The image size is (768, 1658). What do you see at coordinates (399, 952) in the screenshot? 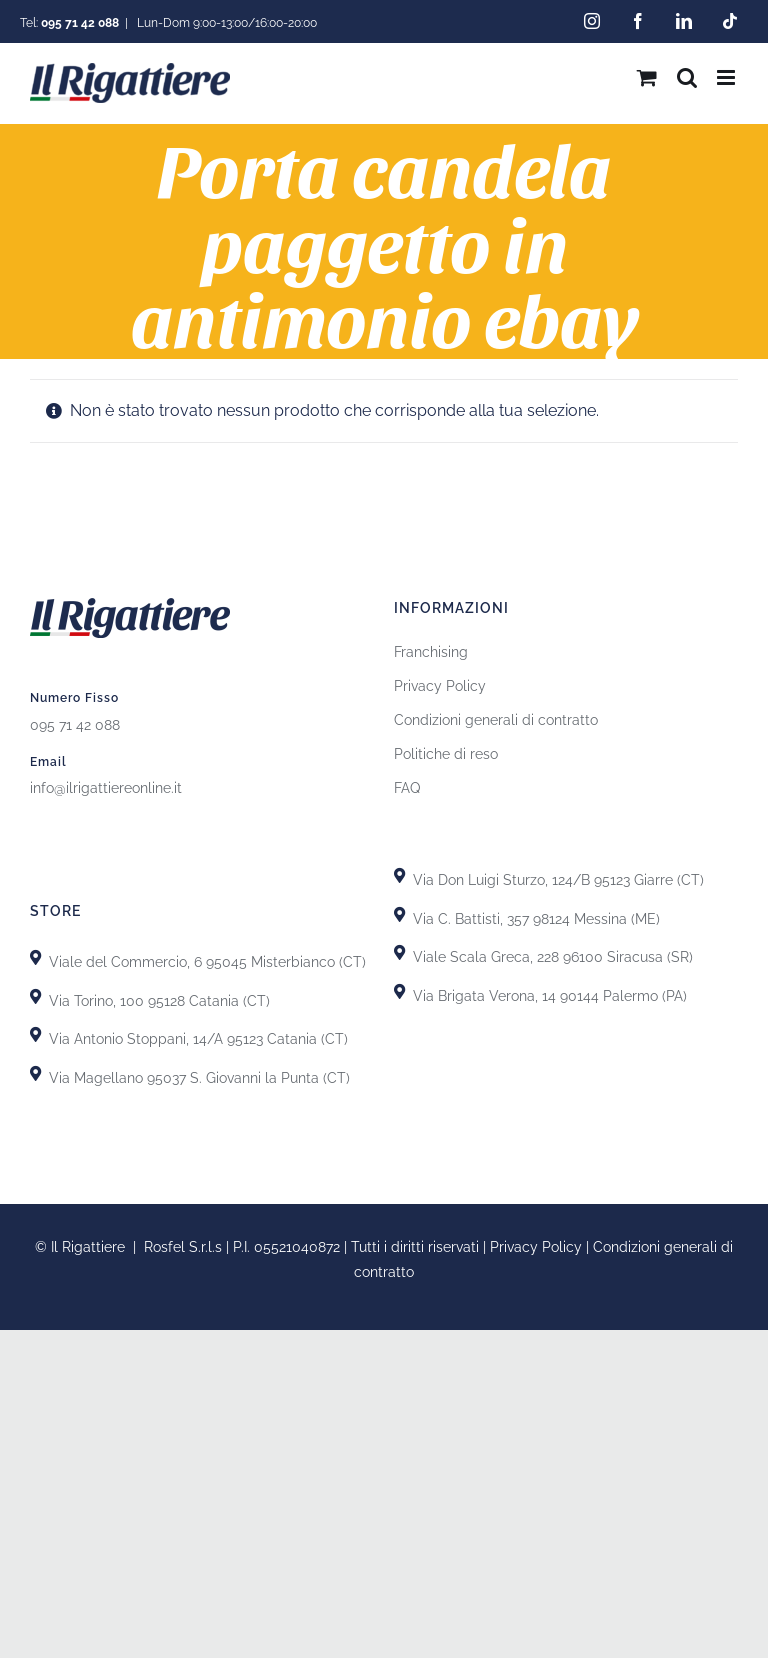
I see `[Link to https://goo.gl/maps/yypkyJfBSBqhKDHU8]` at bounding box center [399, 952].